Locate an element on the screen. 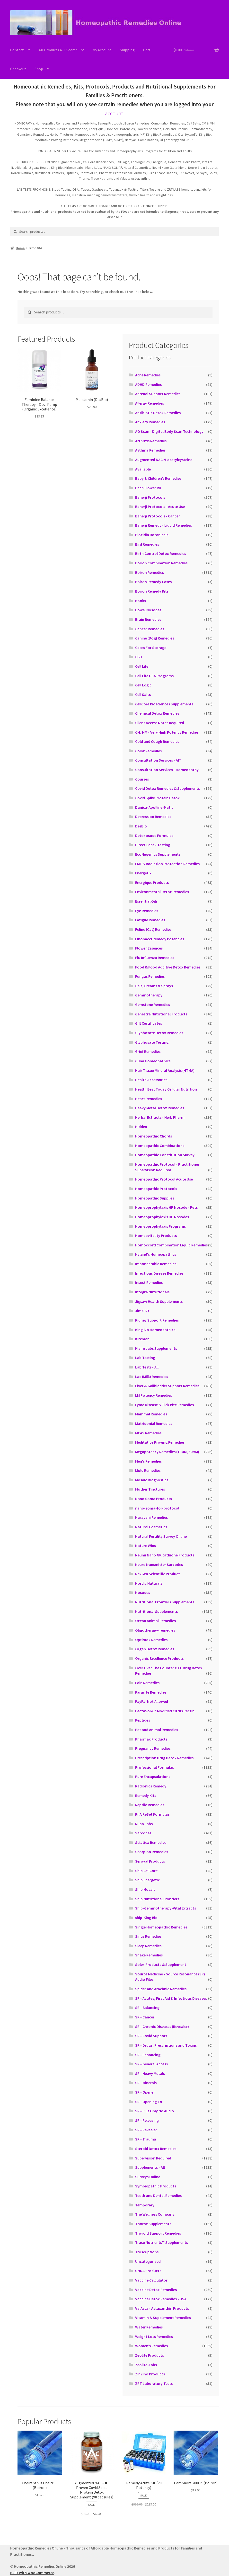 Image resolution: width=229 pixels, height=2576 pixels. Banerji Protocols - Acute Use is located at coordinates (160, 506).